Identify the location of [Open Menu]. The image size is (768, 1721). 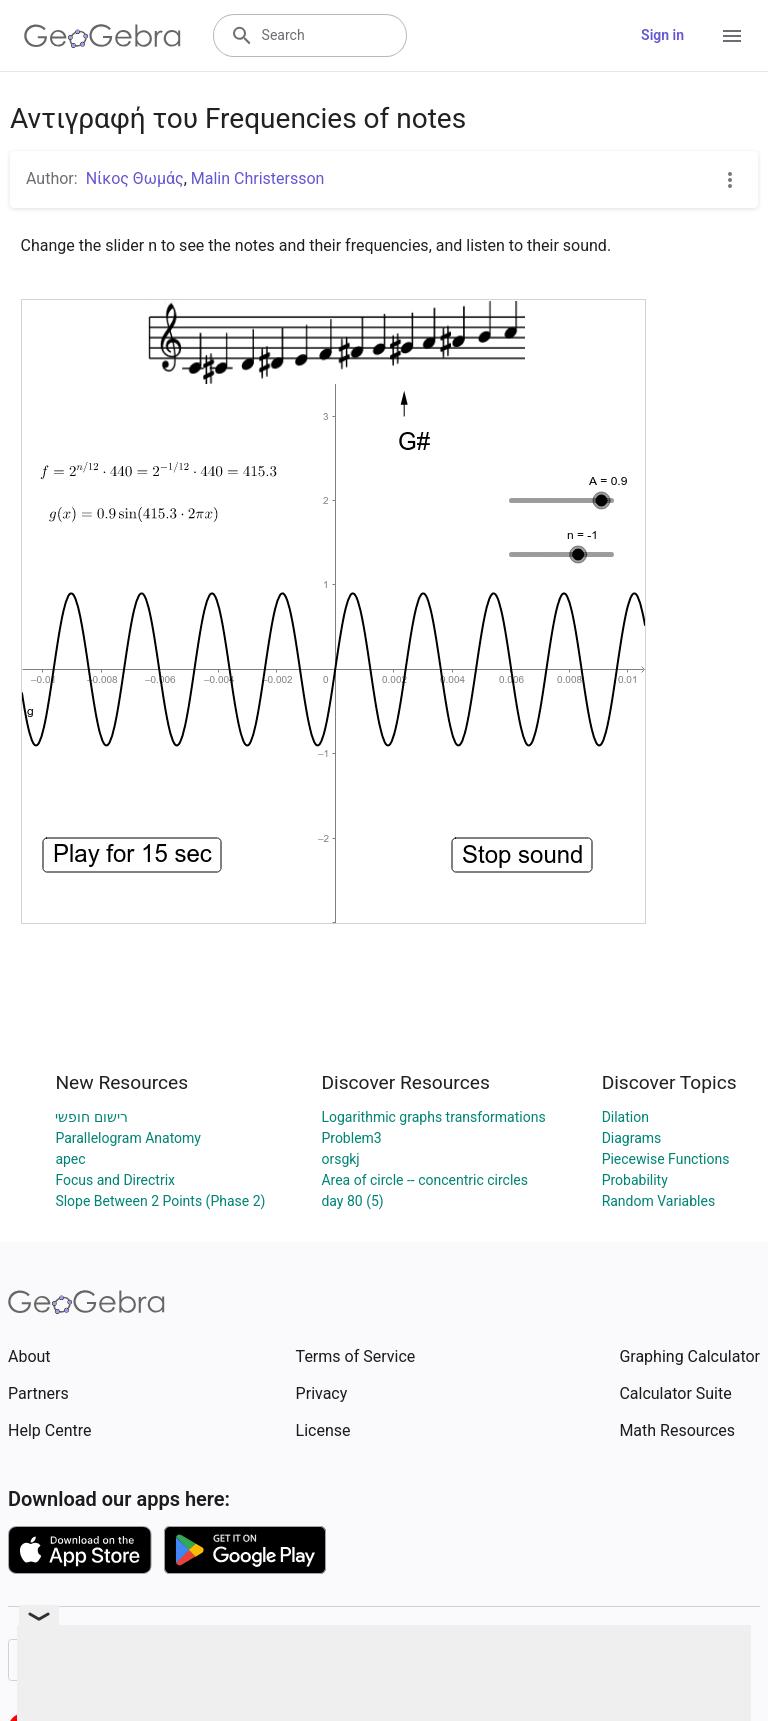
(732, 36).